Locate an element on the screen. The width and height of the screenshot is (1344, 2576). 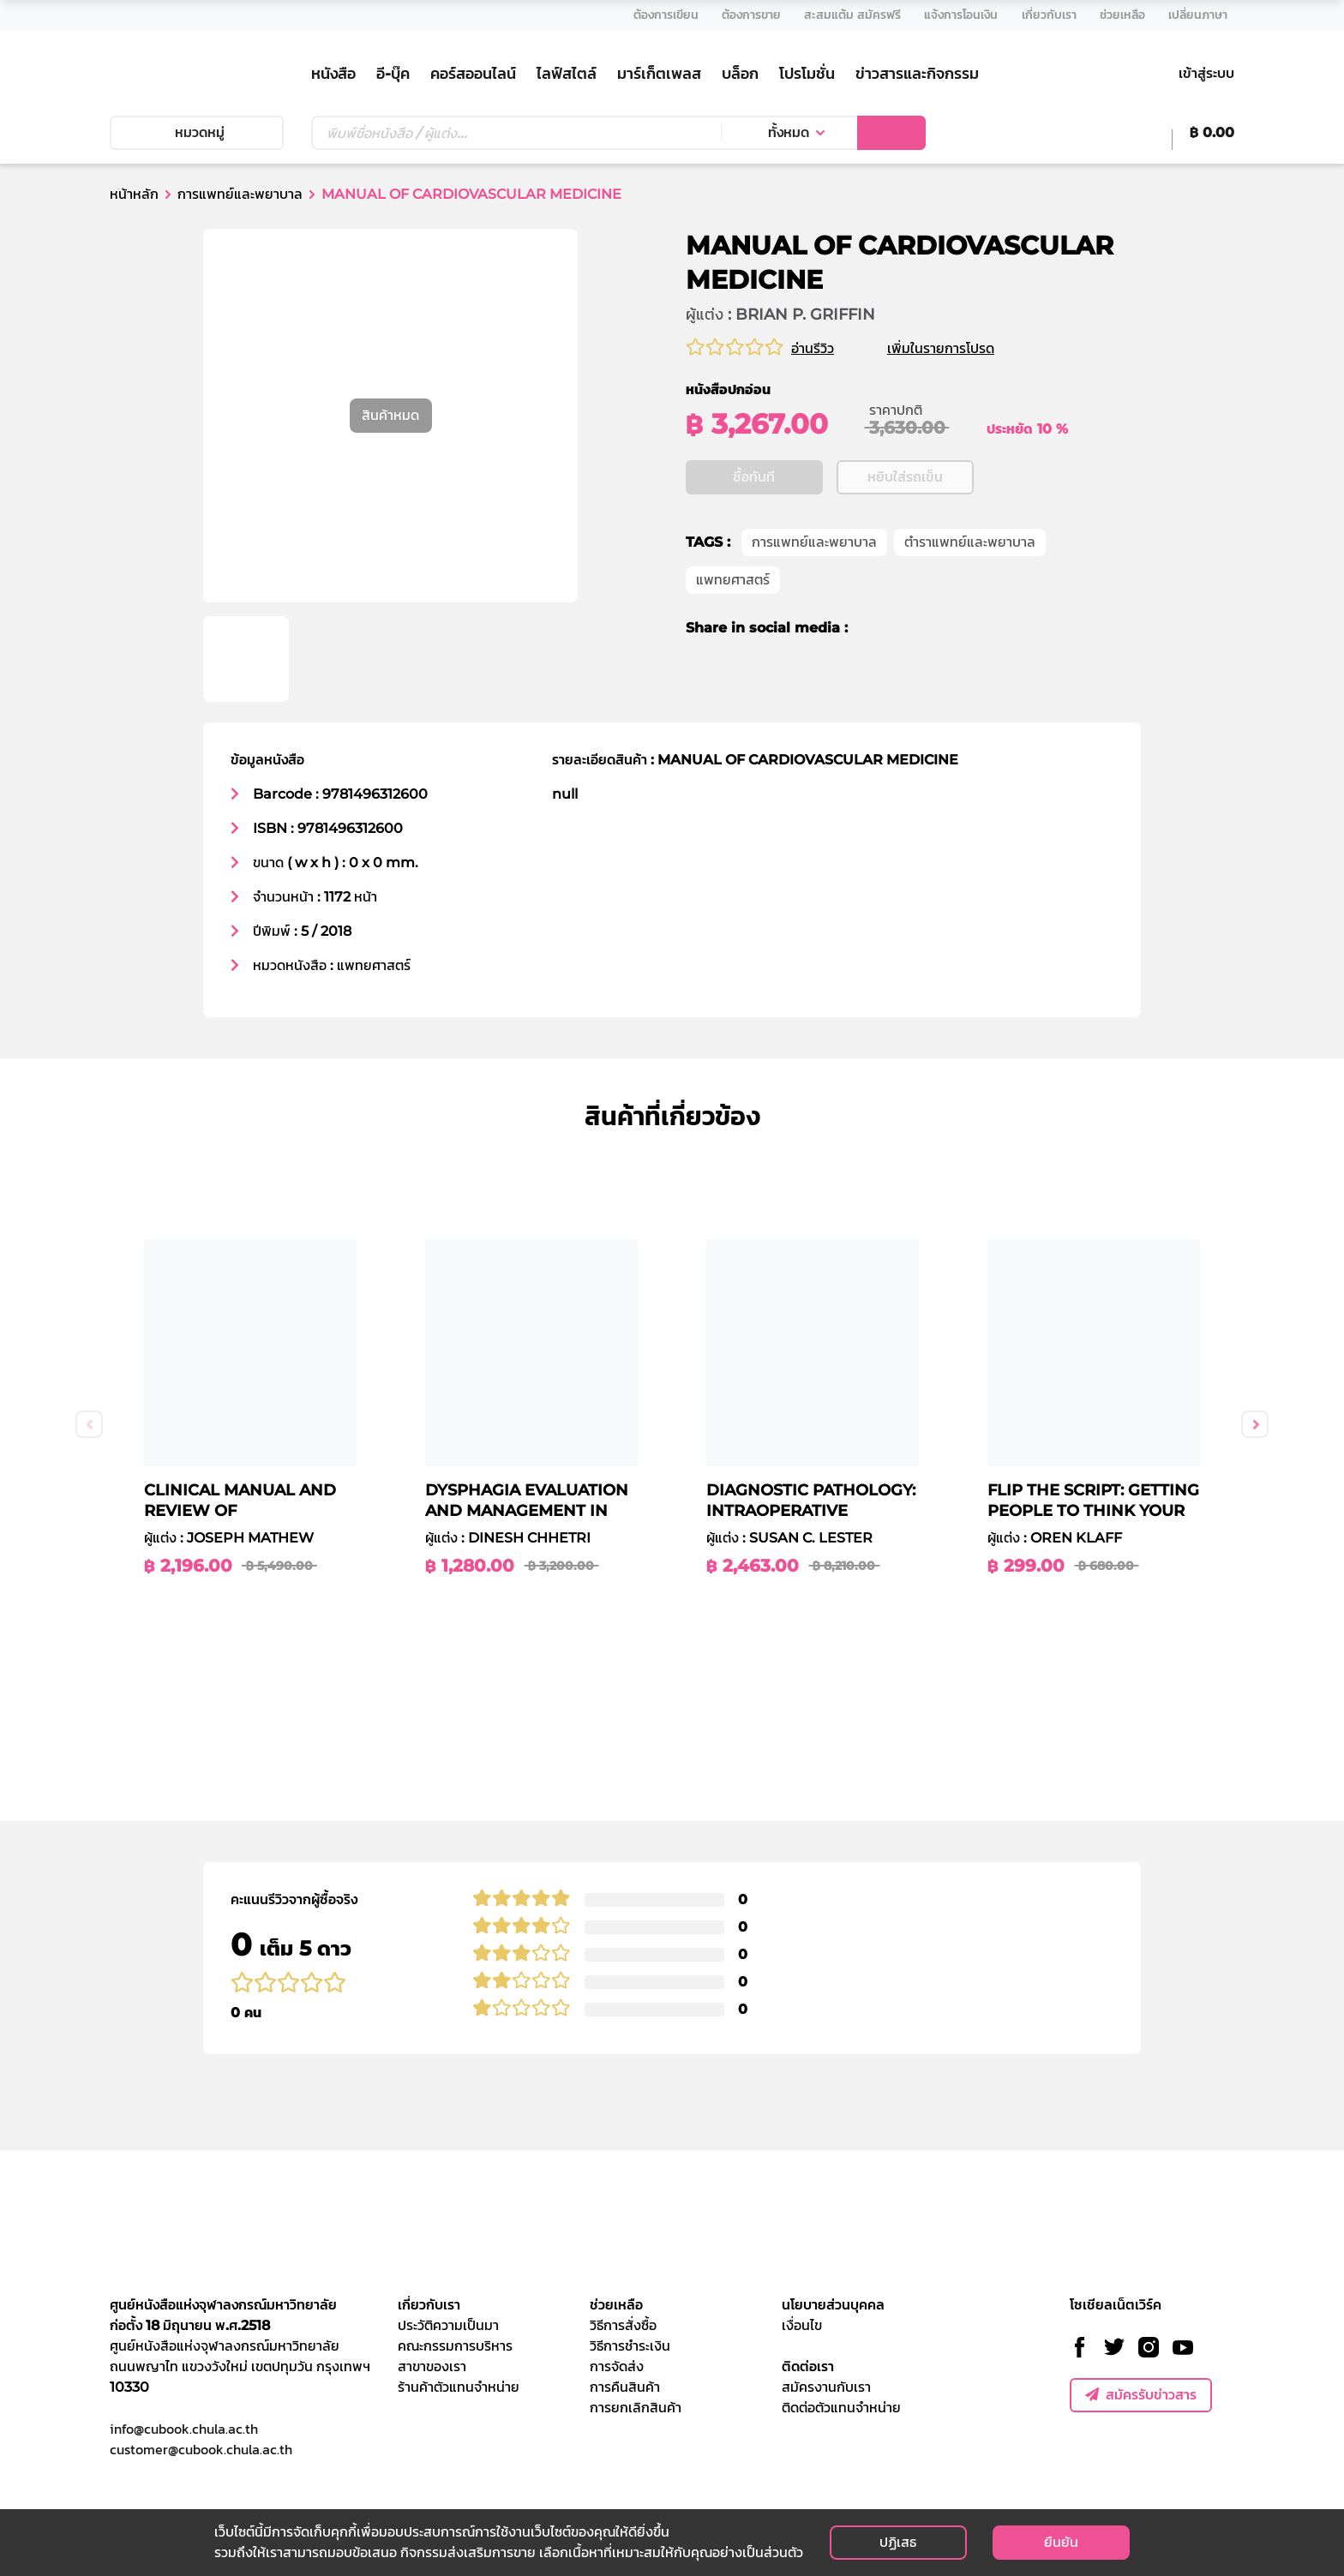
ติดต่อตัวแทนจำหน่าย is located at coordinates (841, 2407).